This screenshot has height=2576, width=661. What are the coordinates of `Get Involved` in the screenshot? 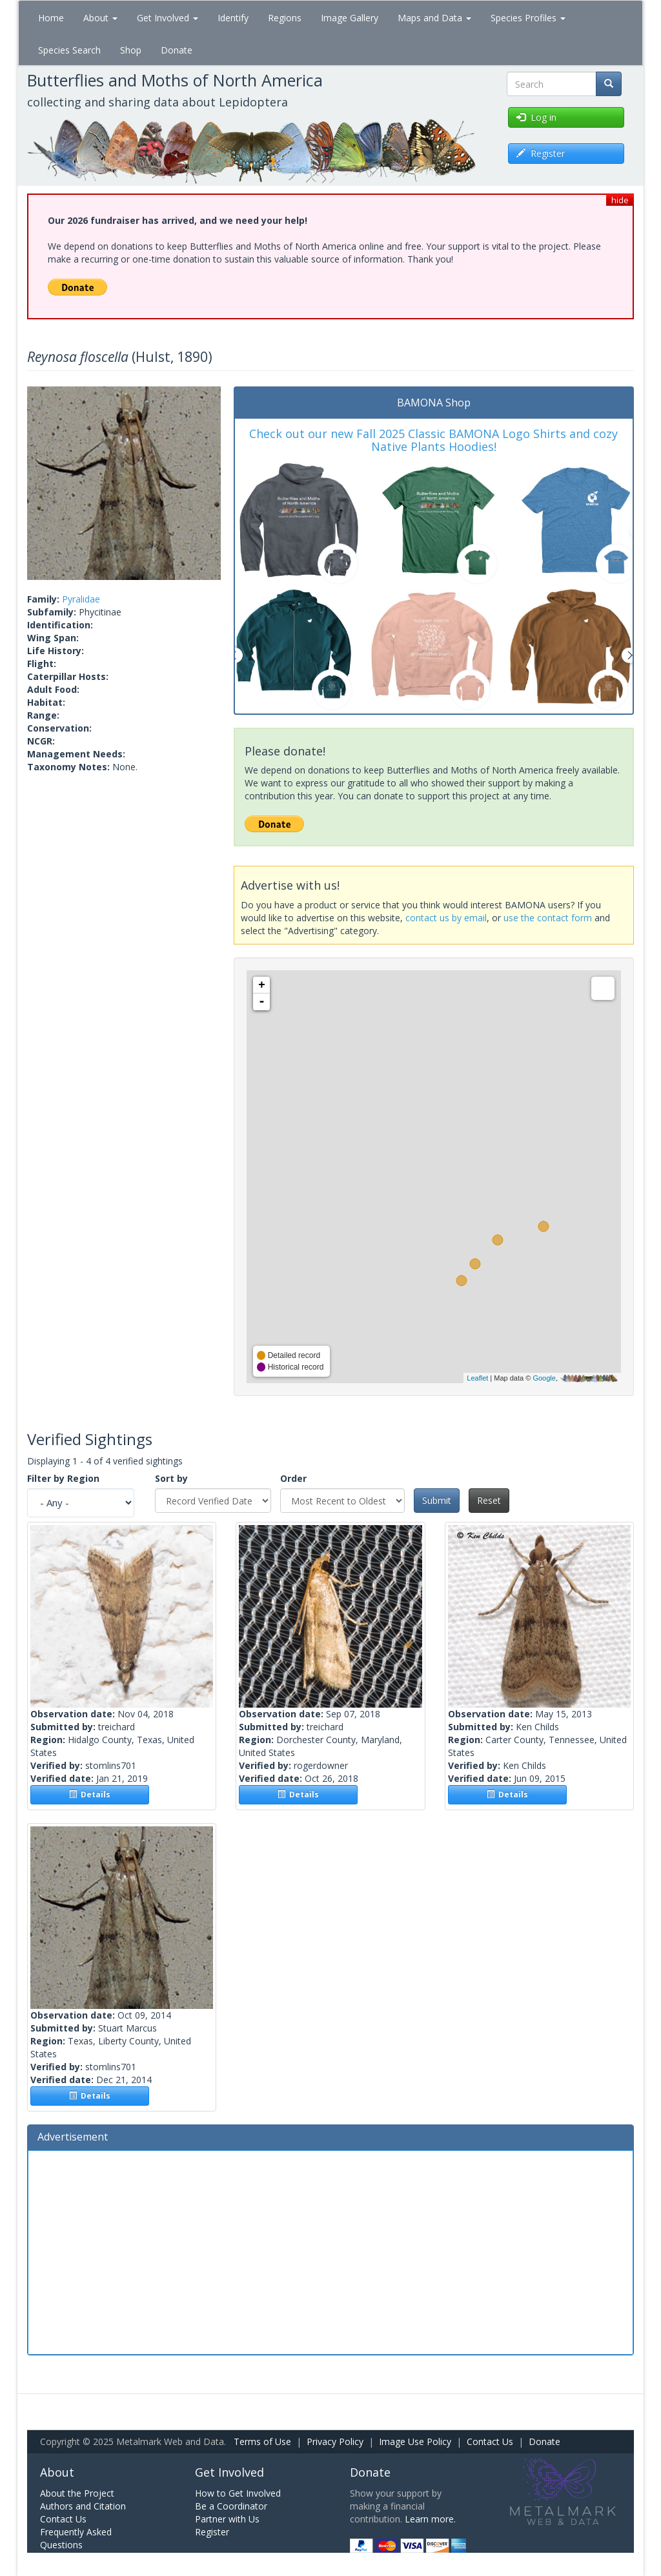 It's located at (167, 18).